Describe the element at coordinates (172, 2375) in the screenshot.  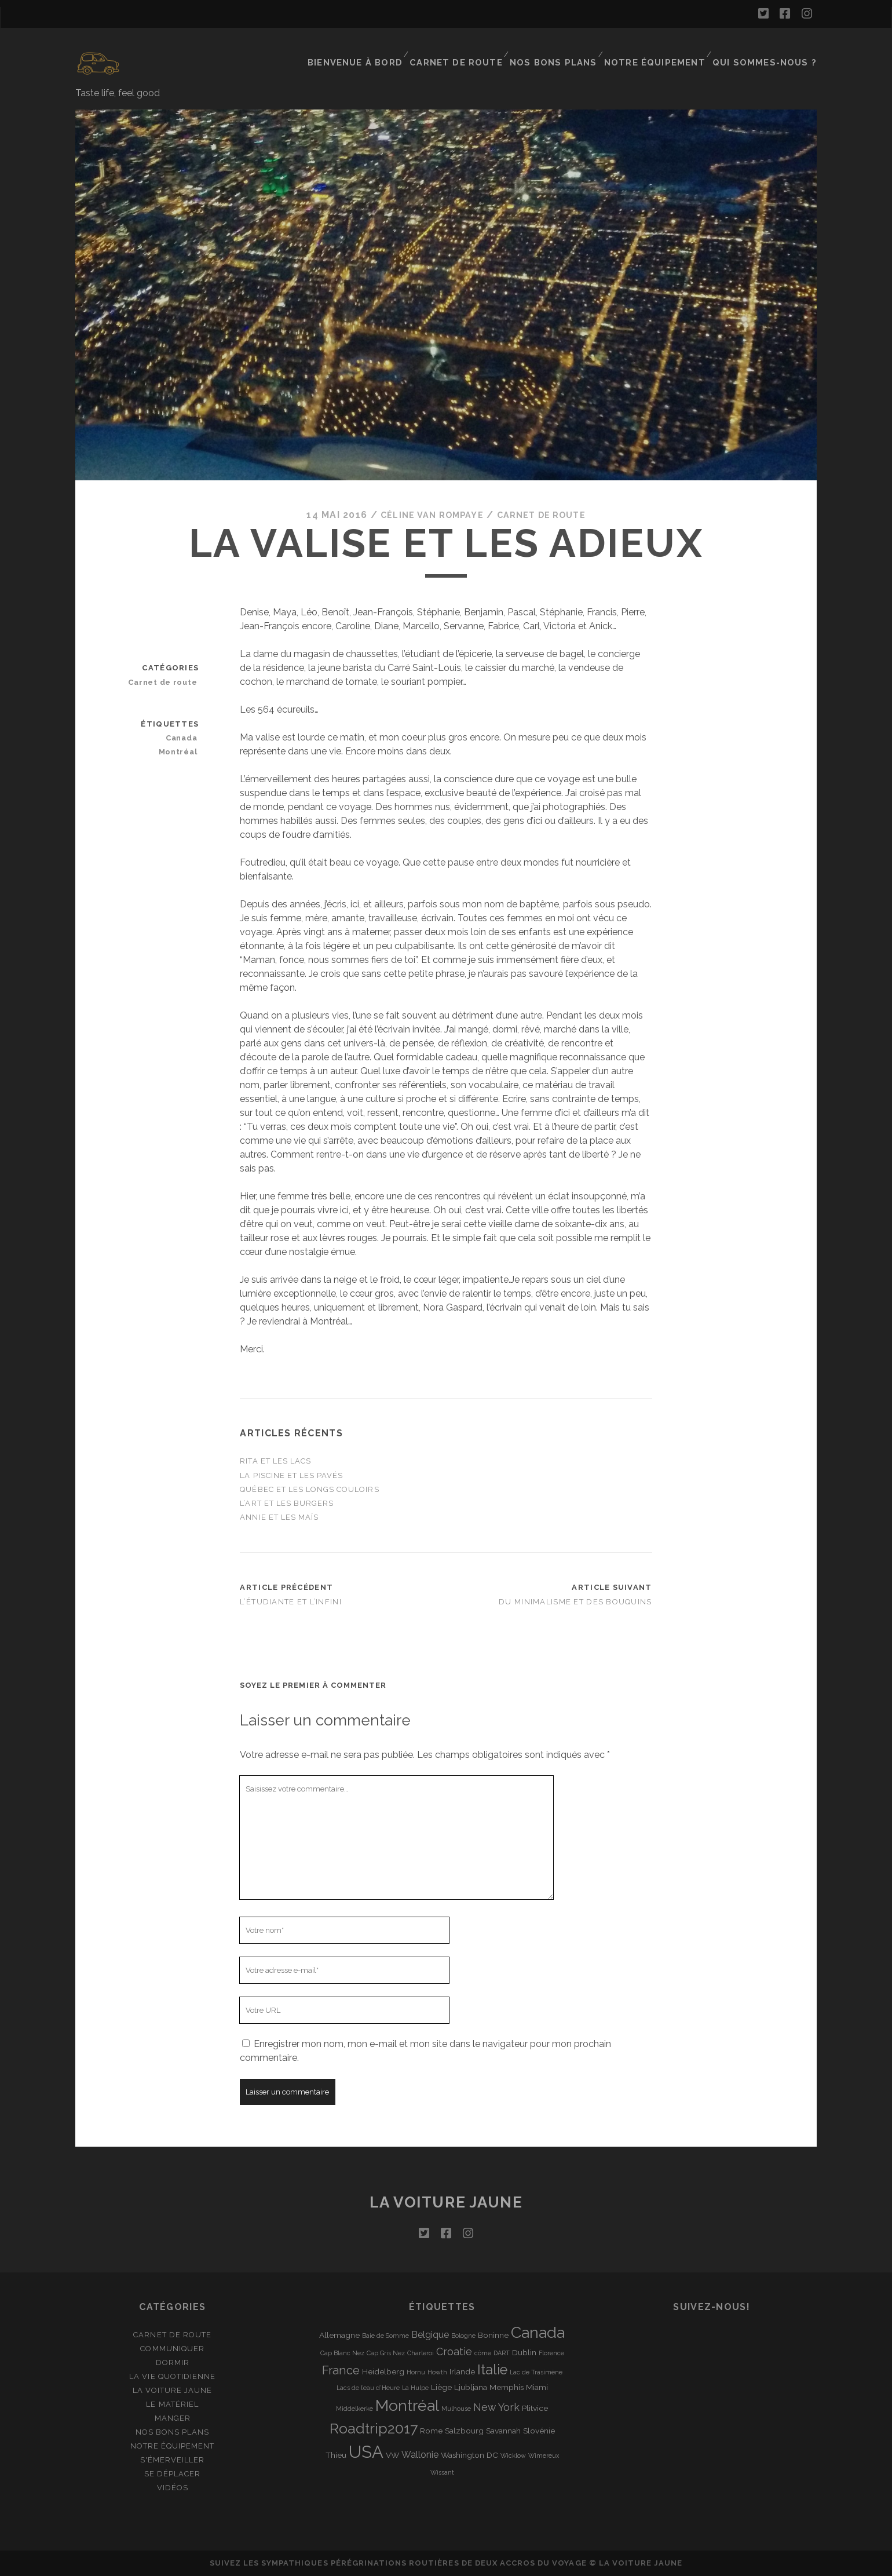
I see `La vie quotidienne` at that location.